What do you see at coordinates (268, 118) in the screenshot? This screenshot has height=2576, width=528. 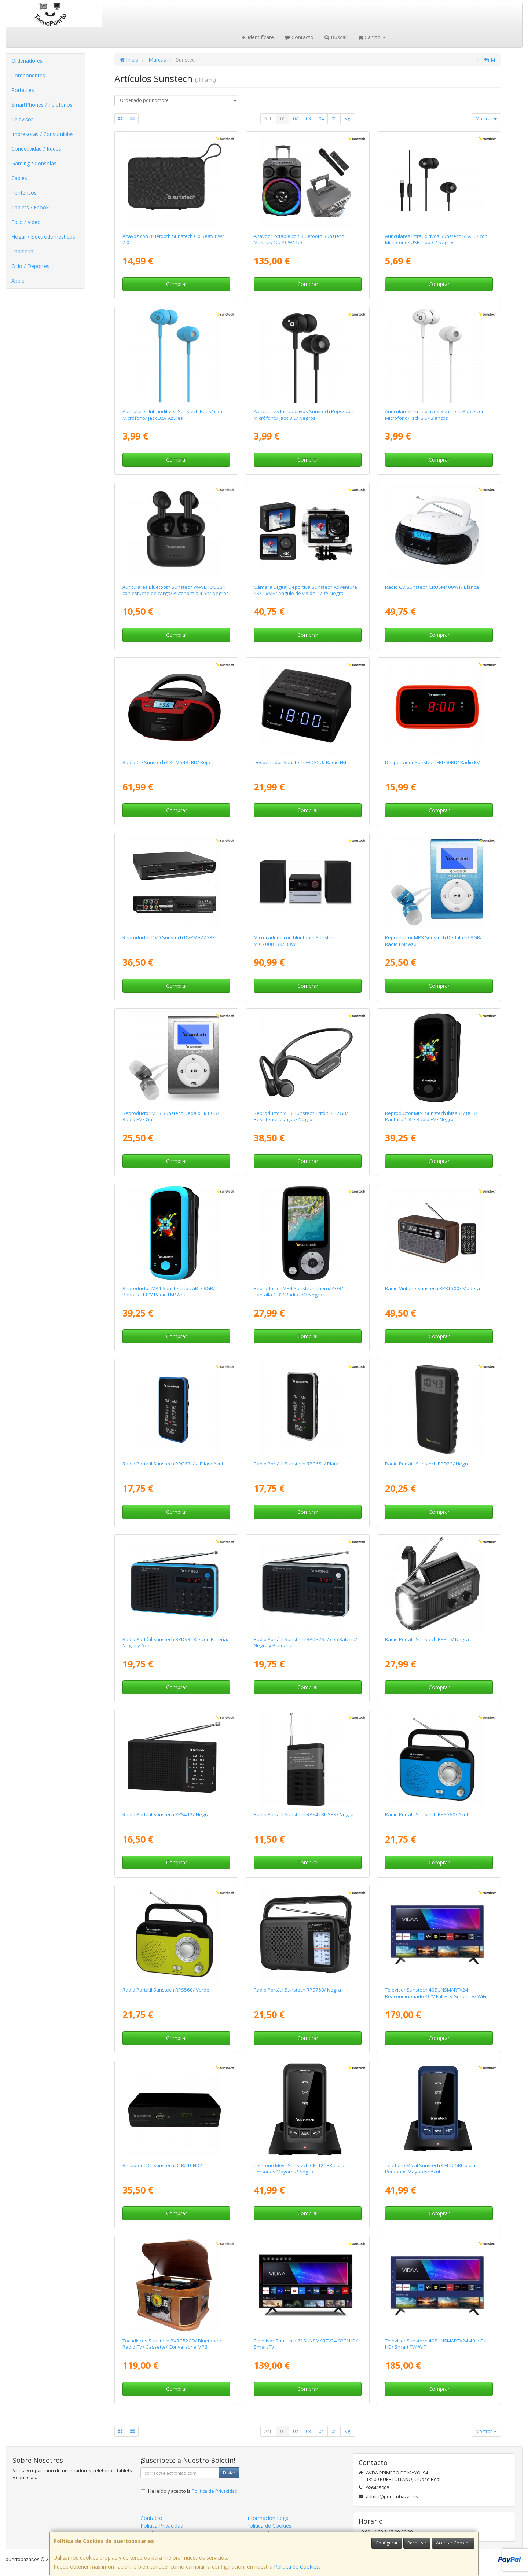 I see `Ant.` at bounding box center [268, 118].